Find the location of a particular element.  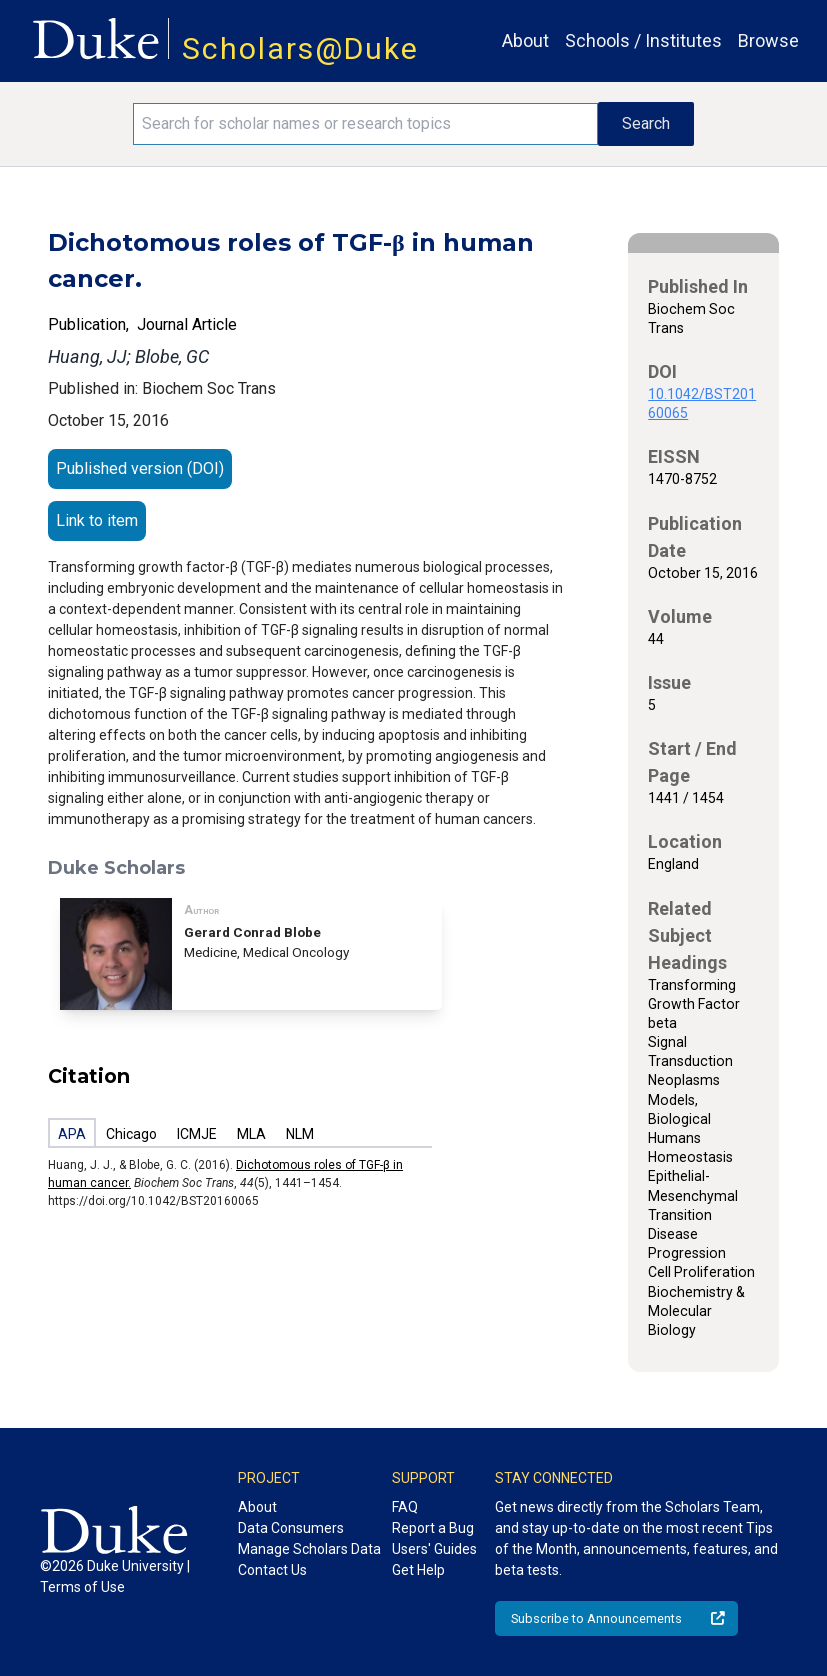

[Search keywords] is located at coordinates (365, 124).